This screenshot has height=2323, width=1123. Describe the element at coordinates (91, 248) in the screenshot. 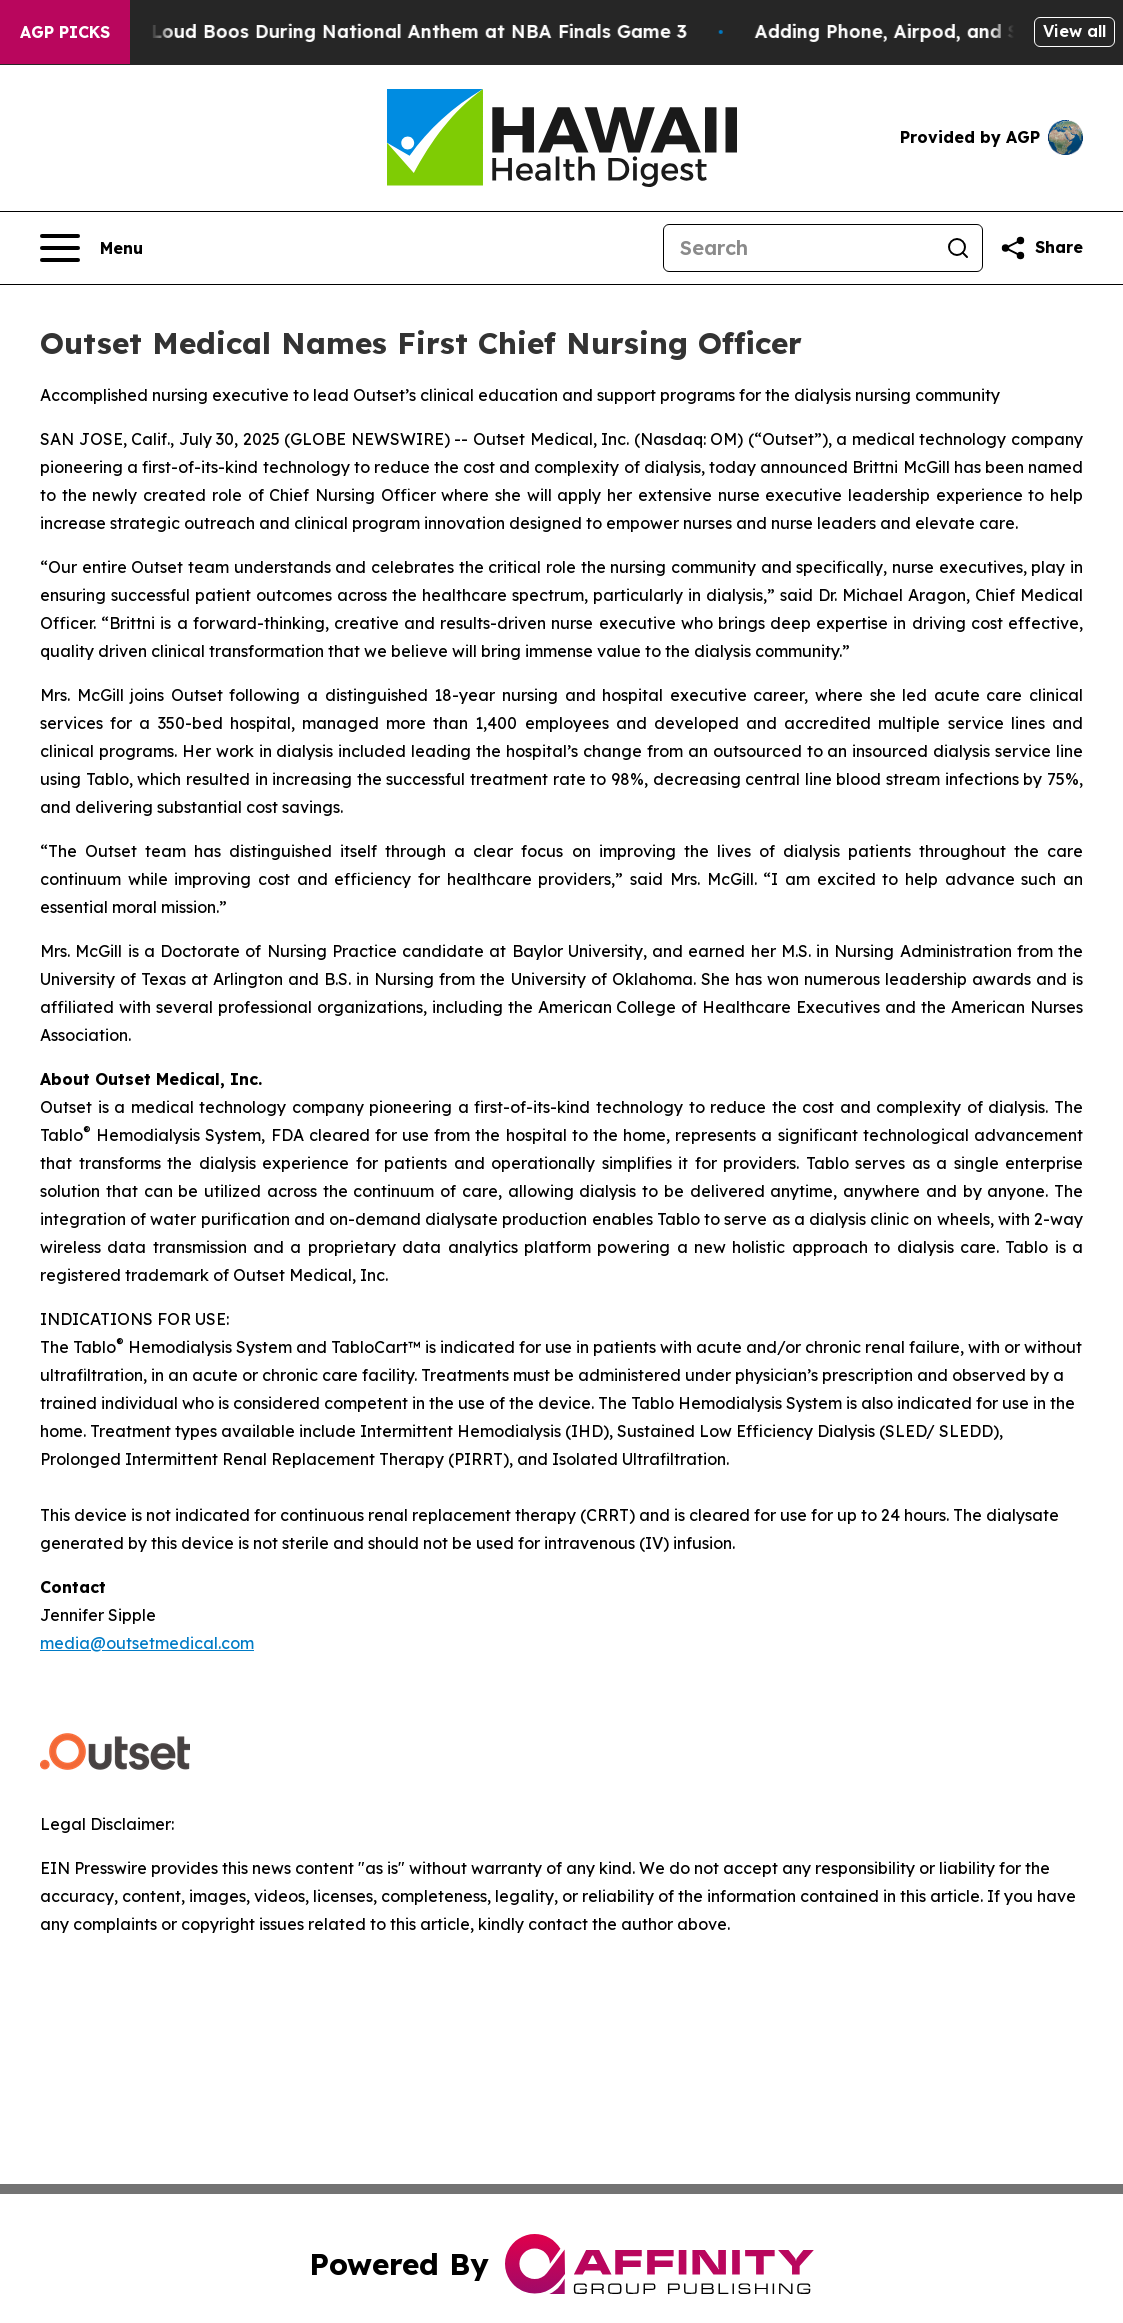

I see `[Open navigation menu]` at that location.